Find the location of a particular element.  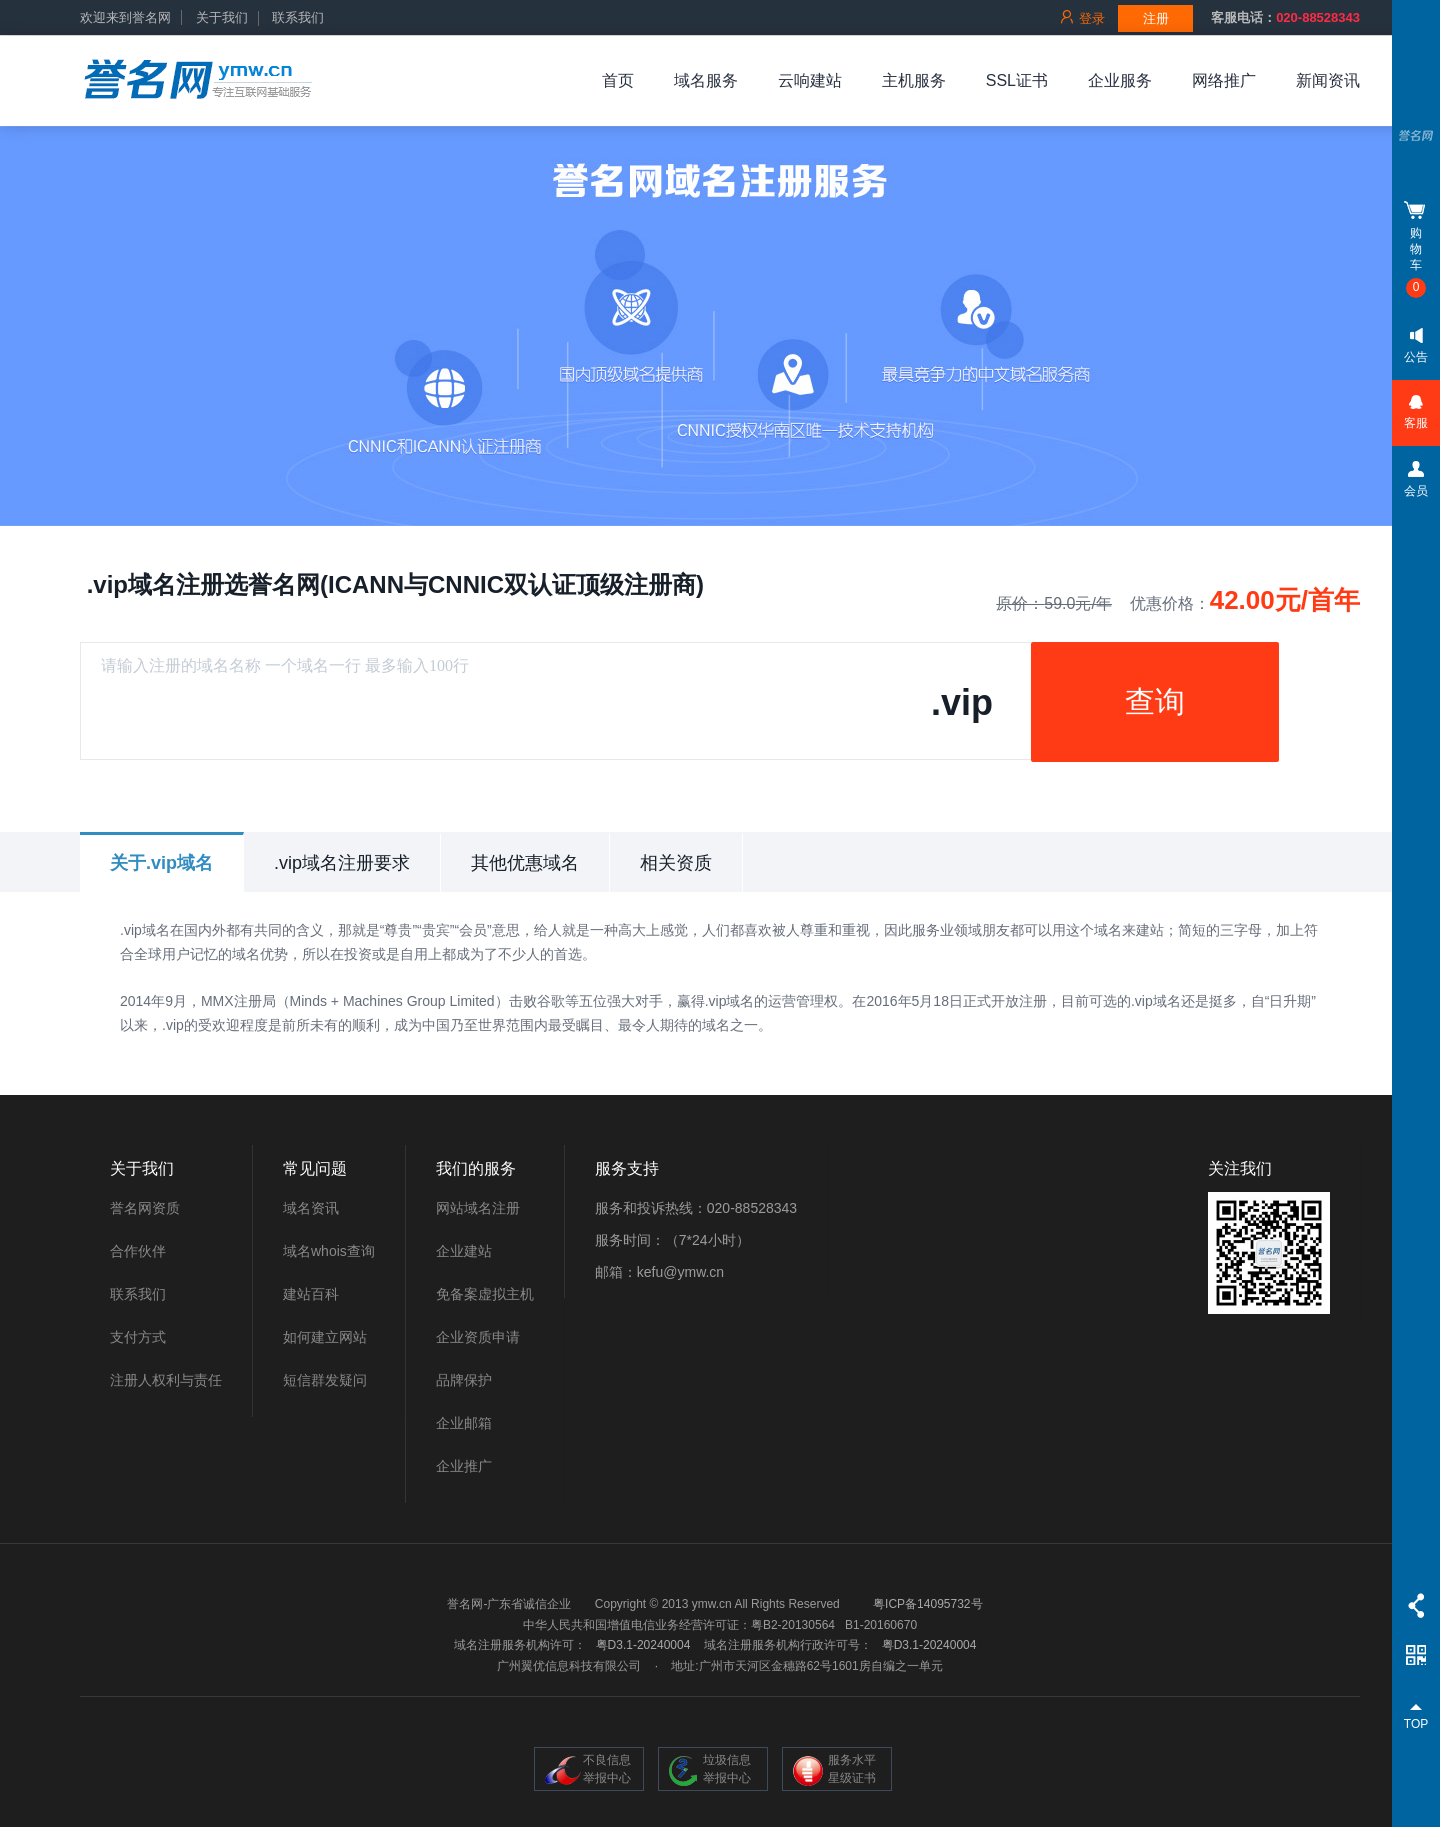

域名whois查询 is located at coordinates (329, 1251).